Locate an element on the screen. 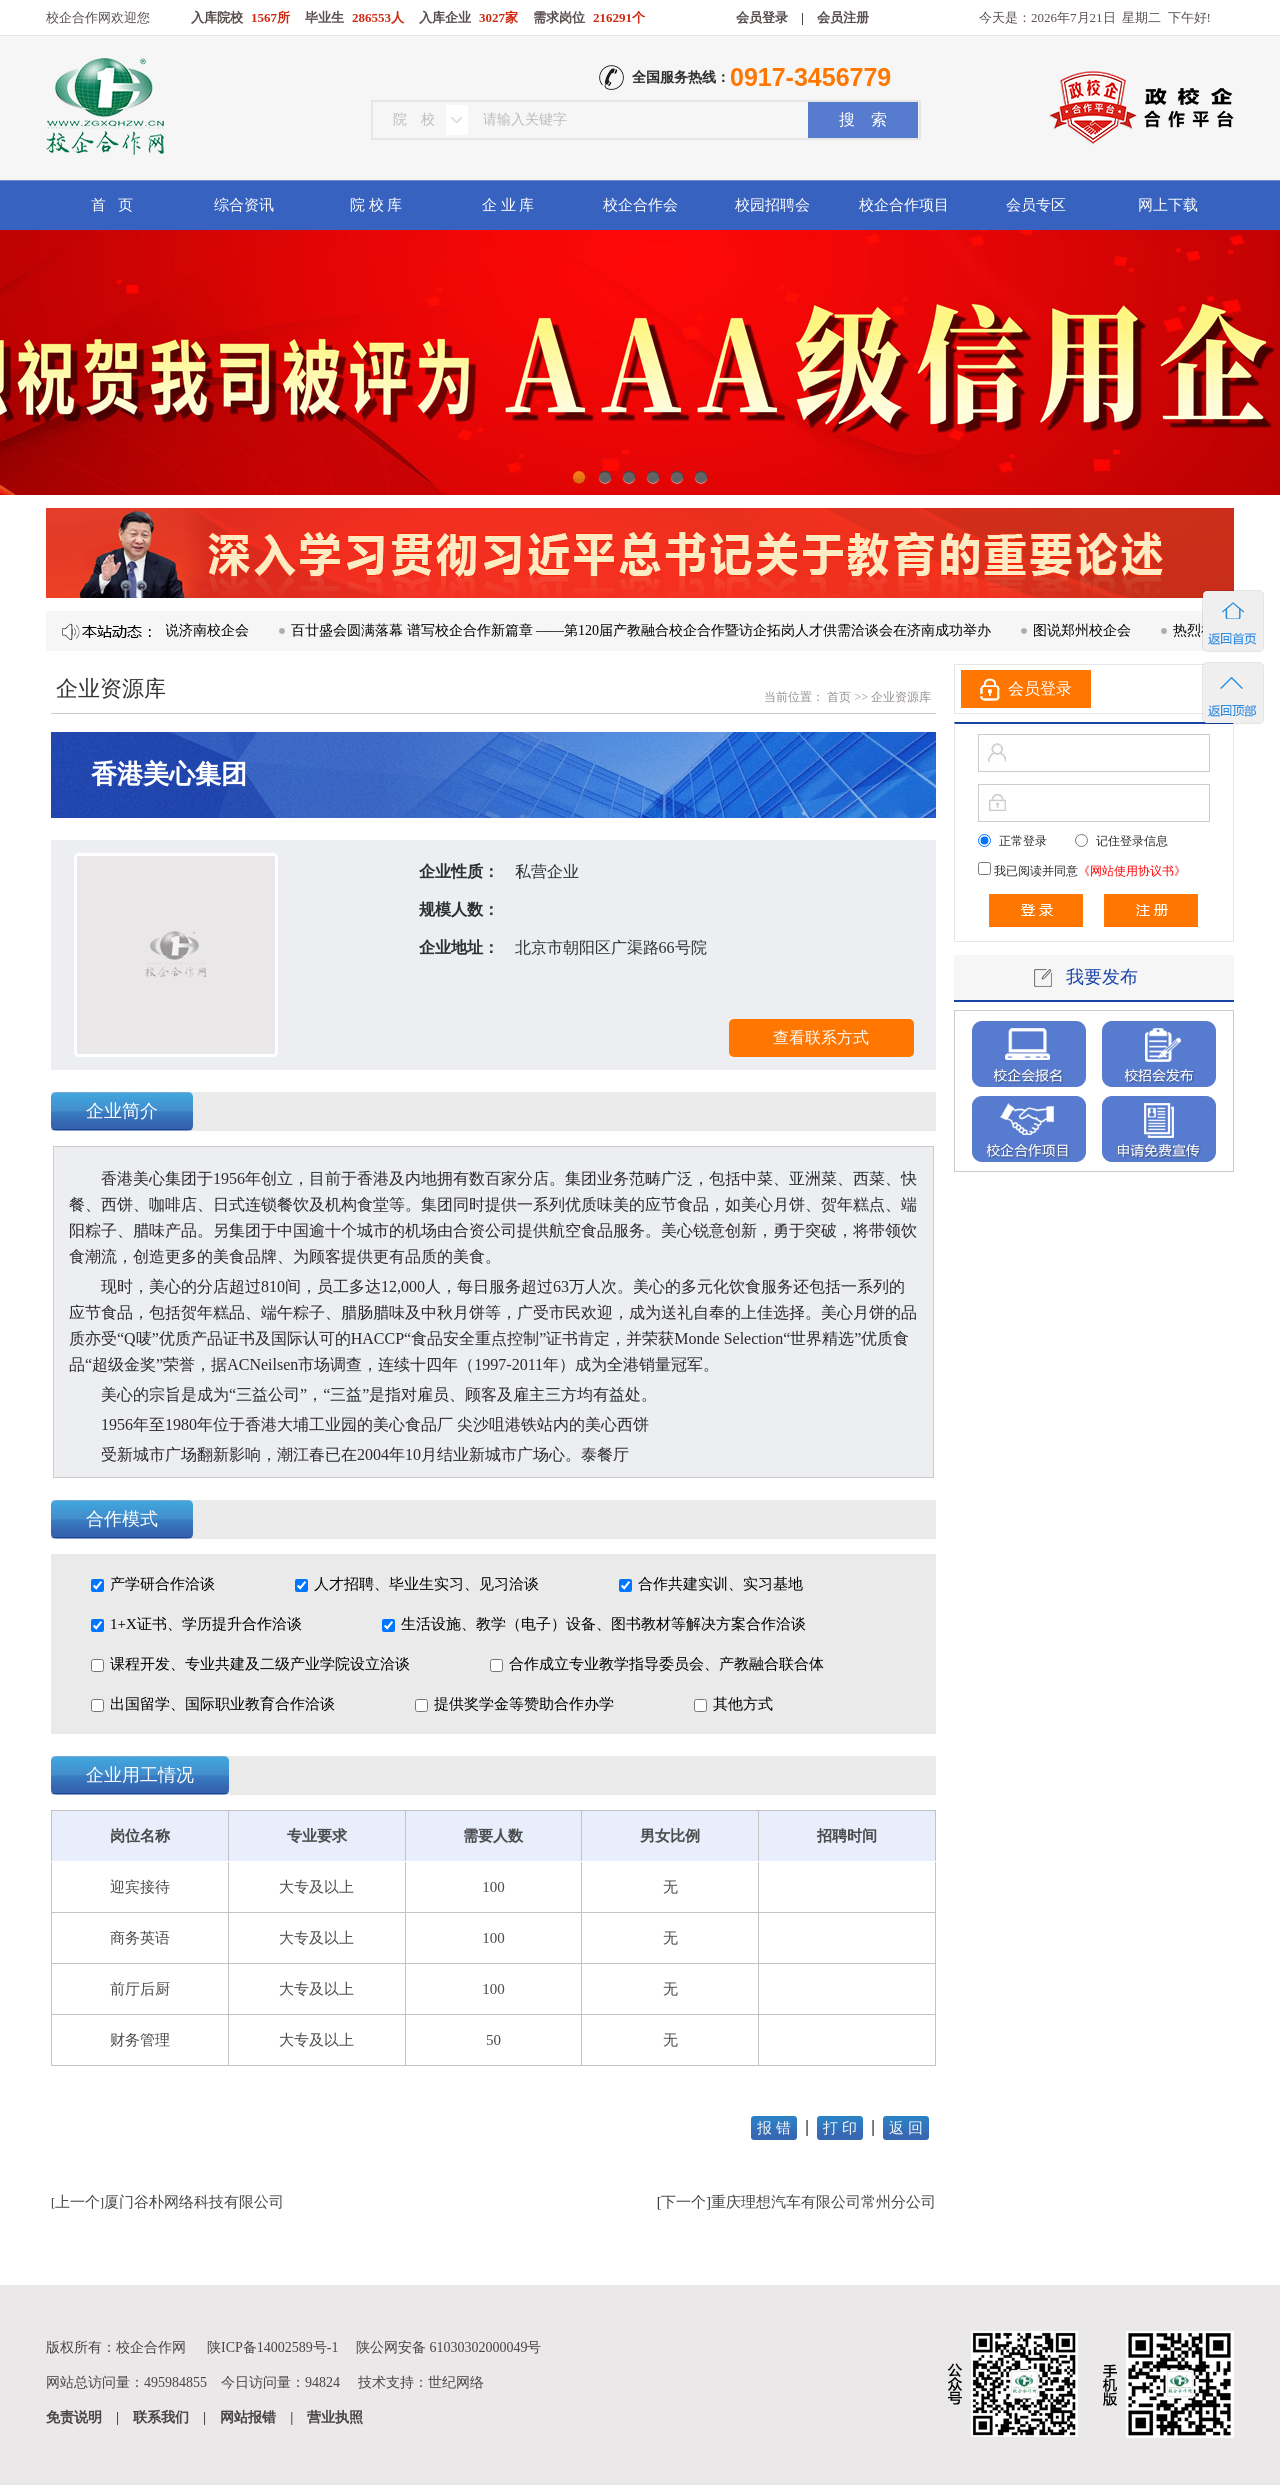 This screenshot has width=1280, height=2485. 企业资源库 is located at coordinates (901, 697).